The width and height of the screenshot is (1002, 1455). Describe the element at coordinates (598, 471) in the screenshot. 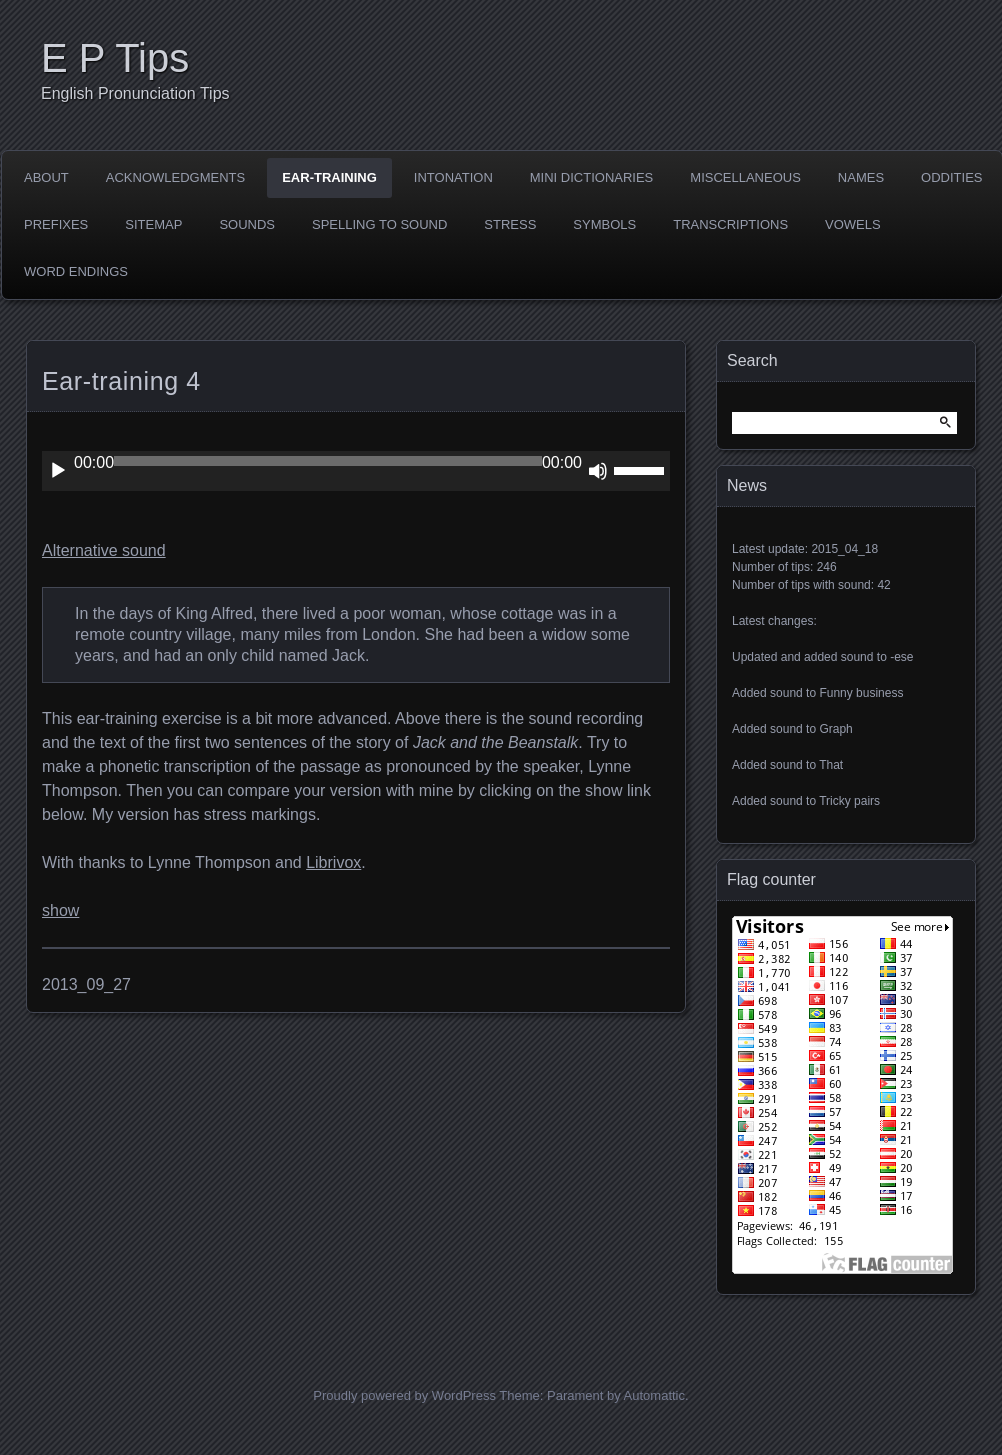

I see `[Mute]` at that location.